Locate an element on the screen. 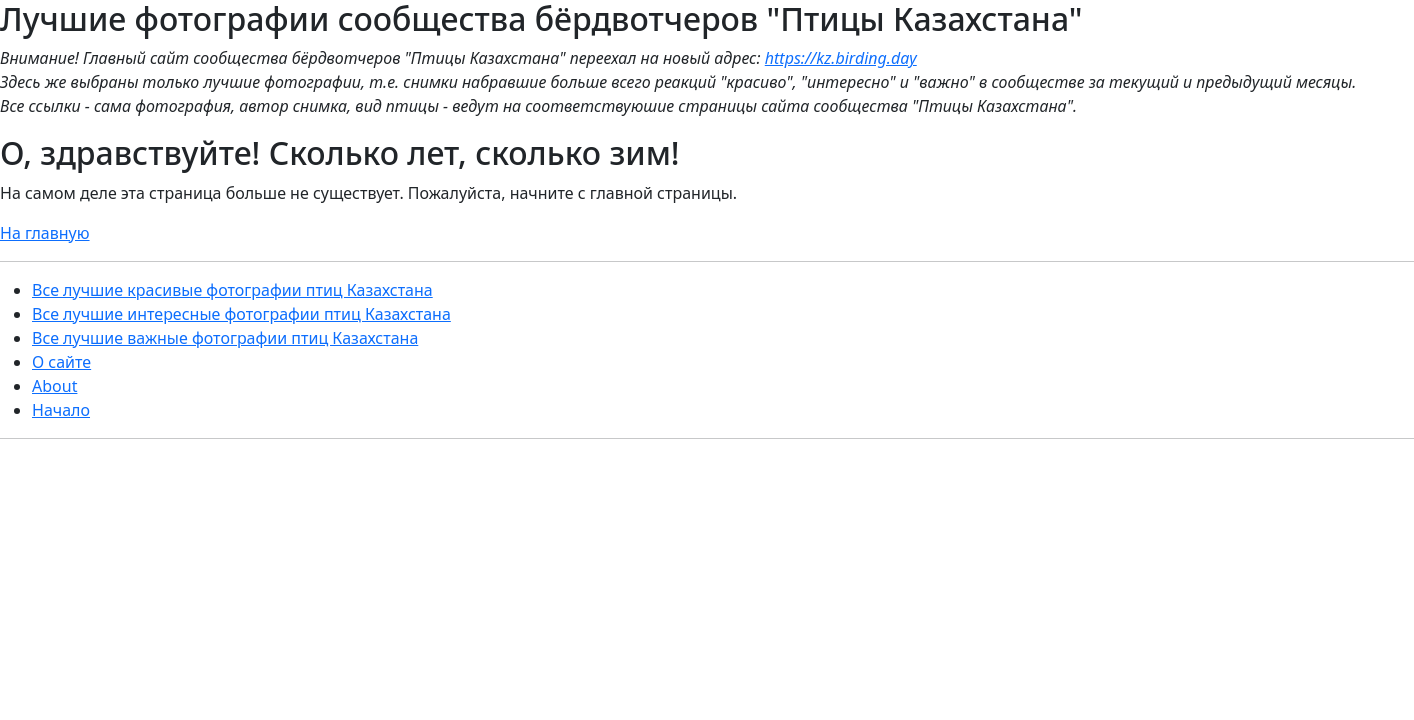  На главную is located at coordinates (45, 233).